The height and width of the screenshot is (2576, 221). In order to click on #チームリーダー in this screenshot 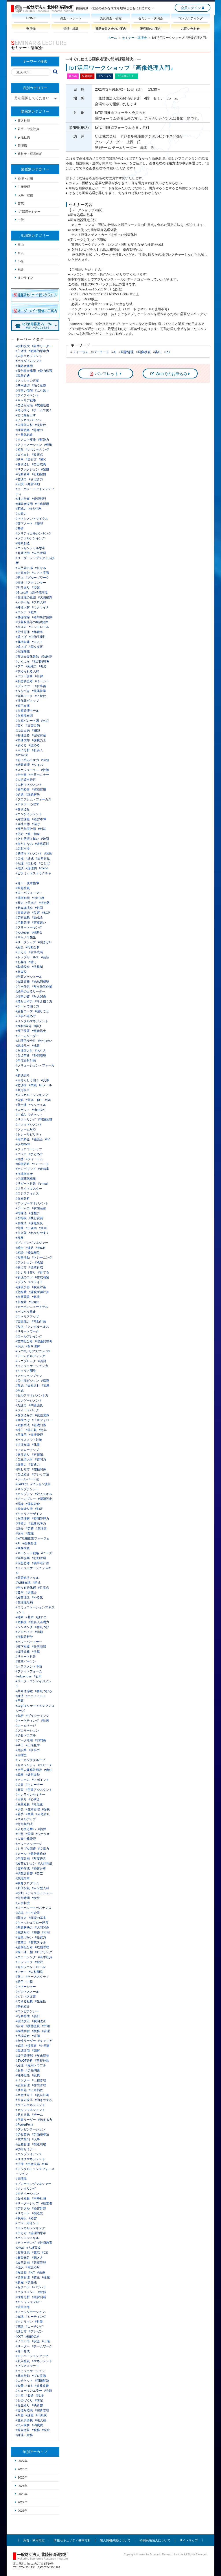, I will do `click(27, 1036)`.